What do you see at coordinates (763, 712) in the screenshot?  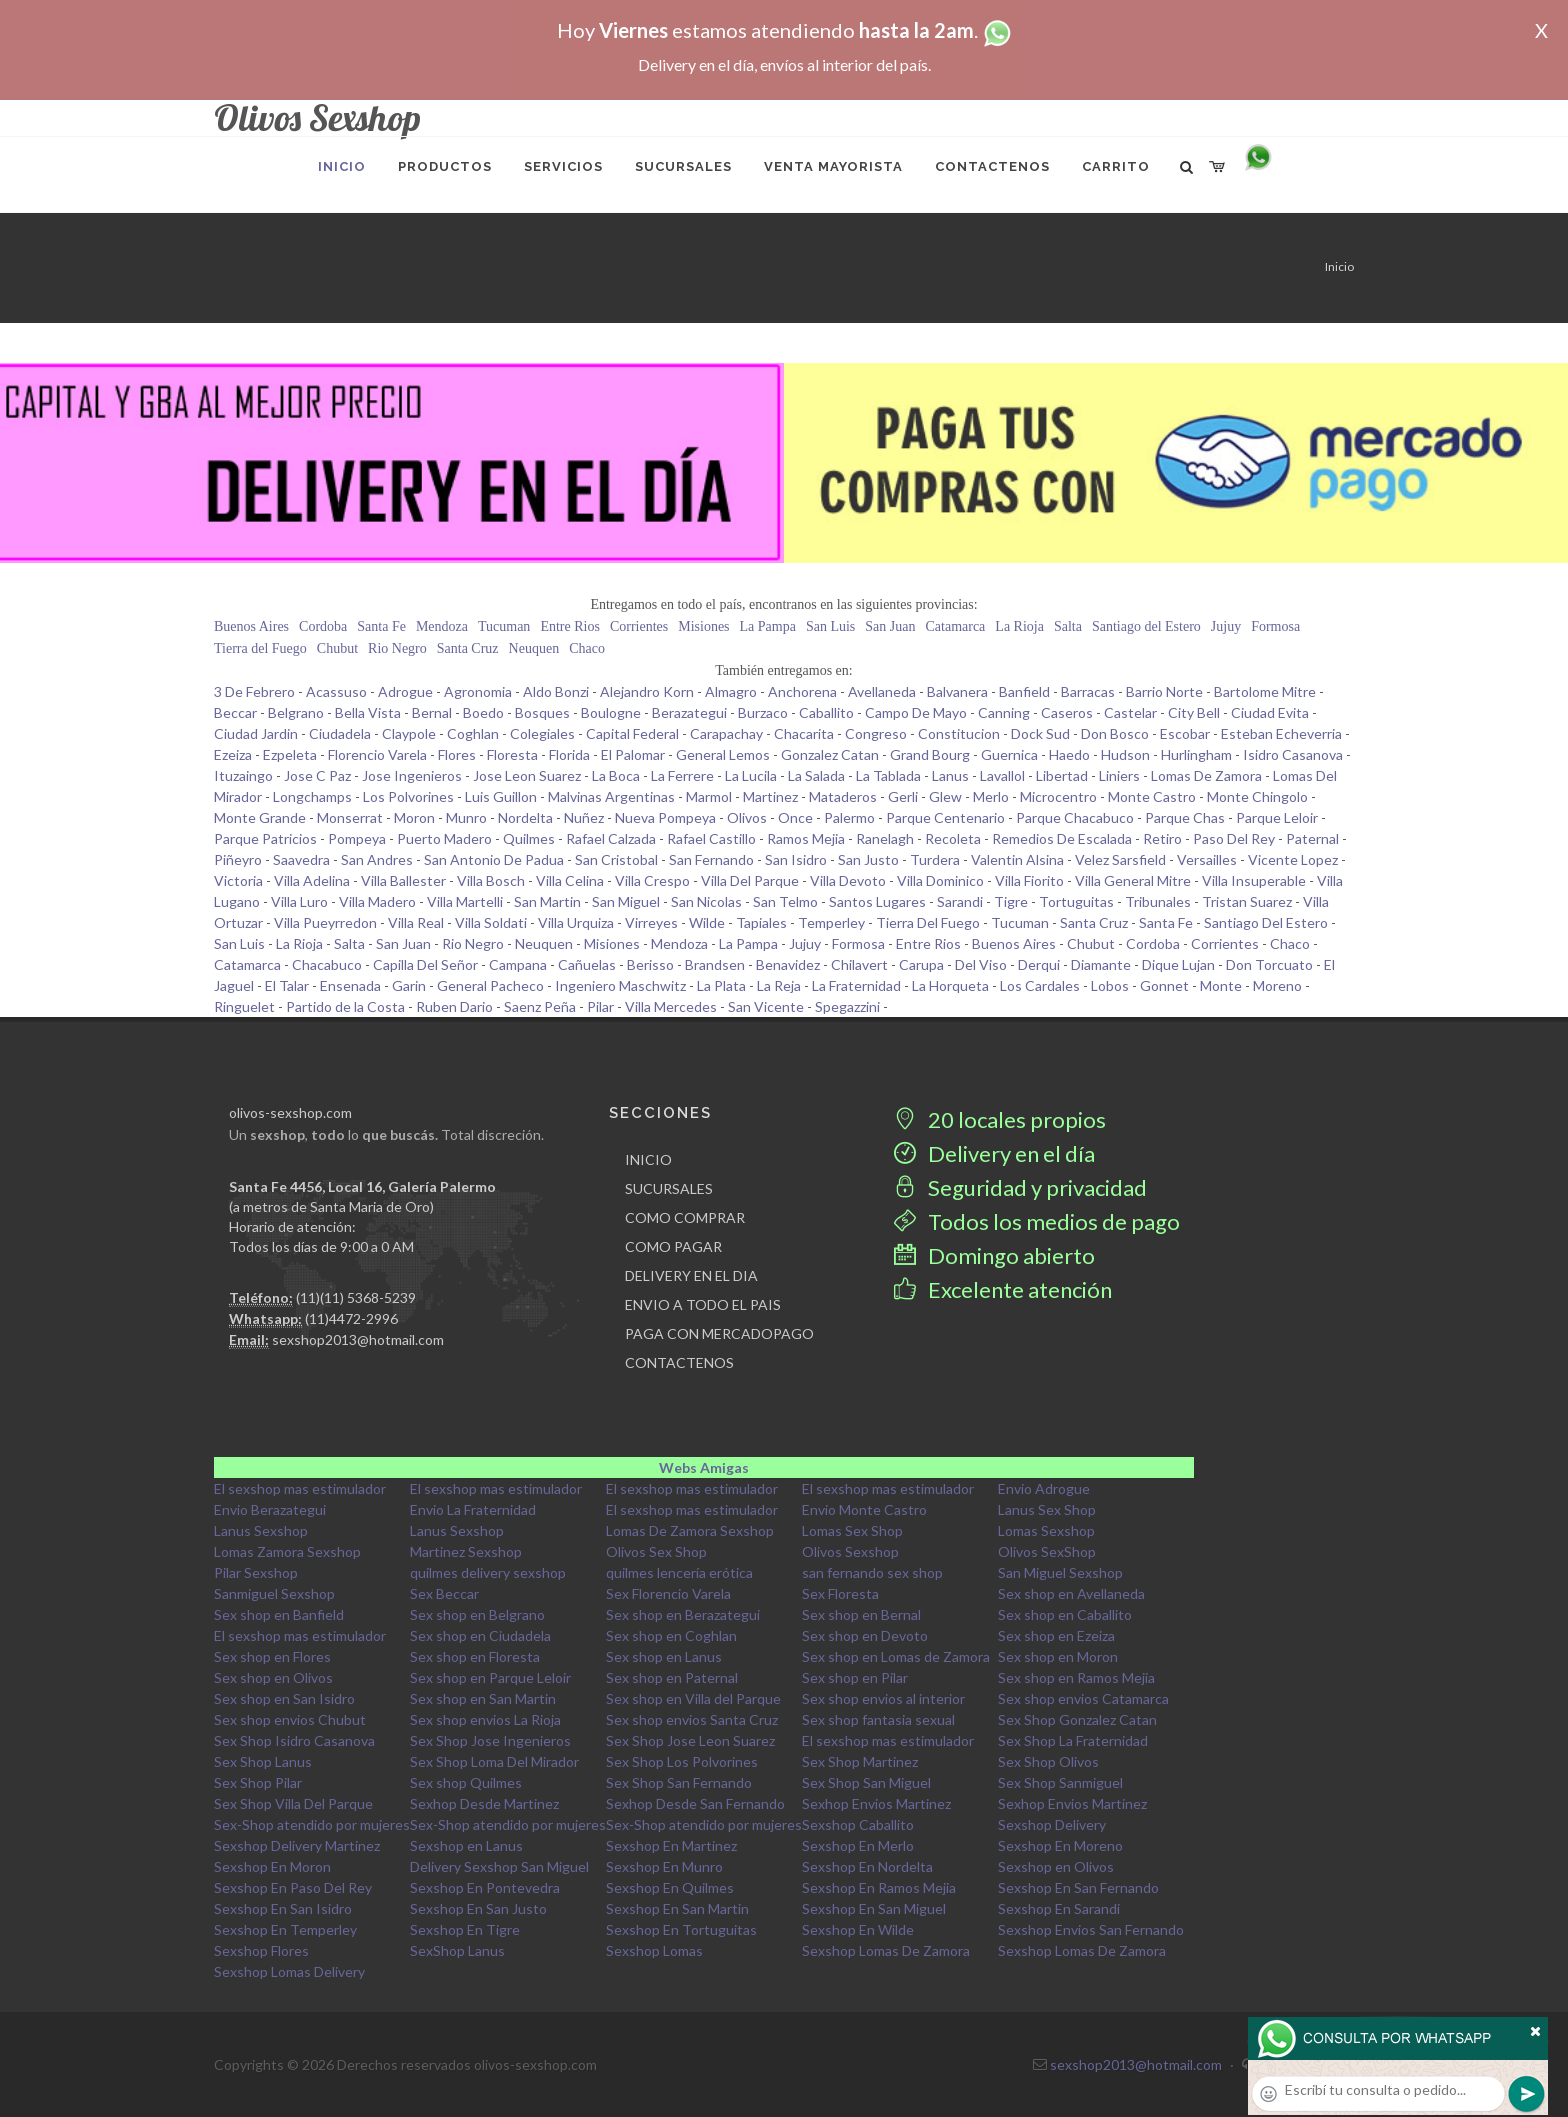 I see `Burzaco` at bounding box center [763, 712].